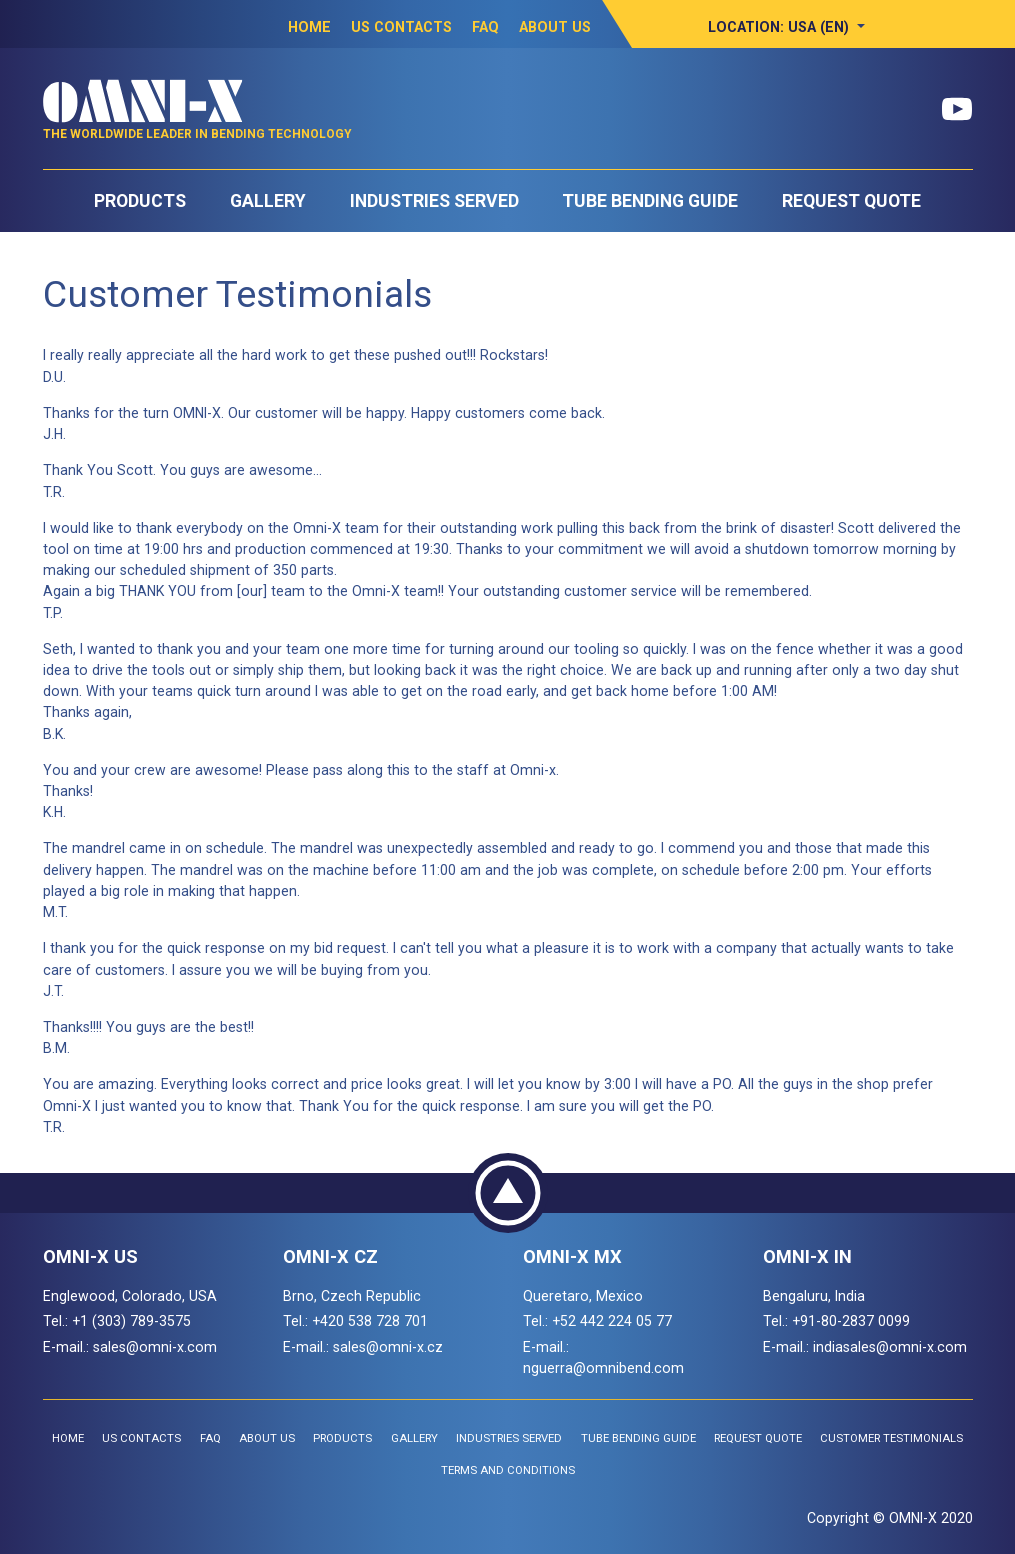  What do you see at coordinates (786, 27) in the screenshot?
I see `[button]` at bounding box center [786, 27].